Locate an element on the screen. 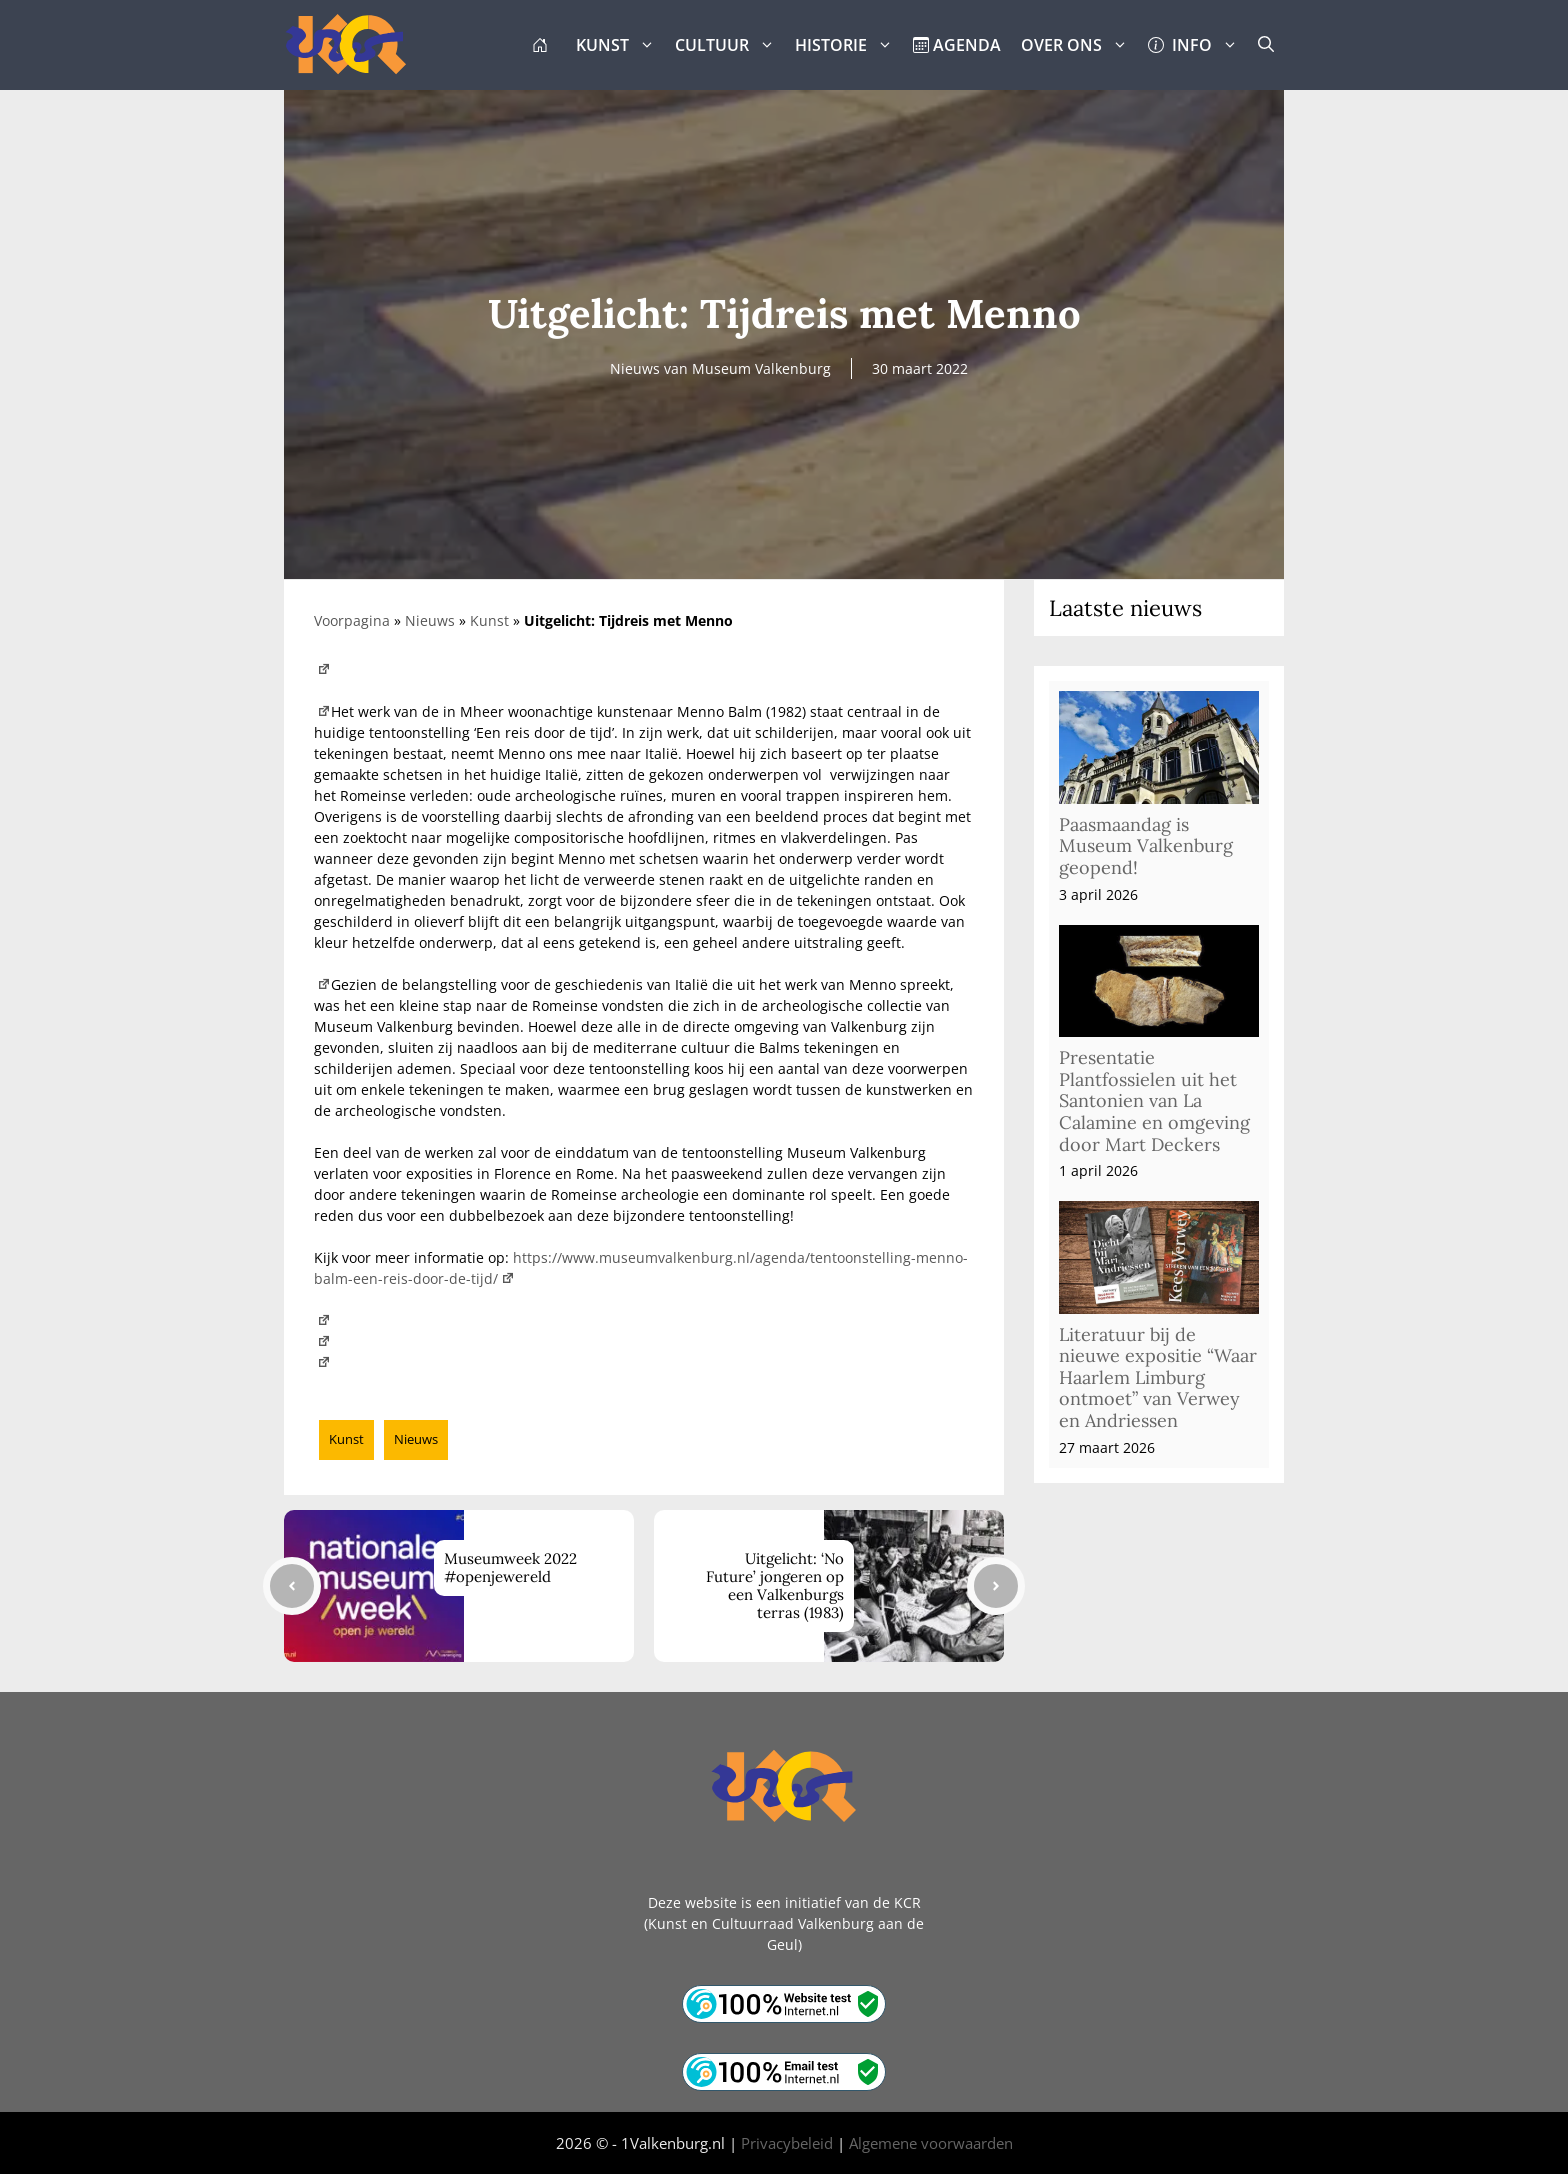  AGENDA is located at coordinates (957, 45).